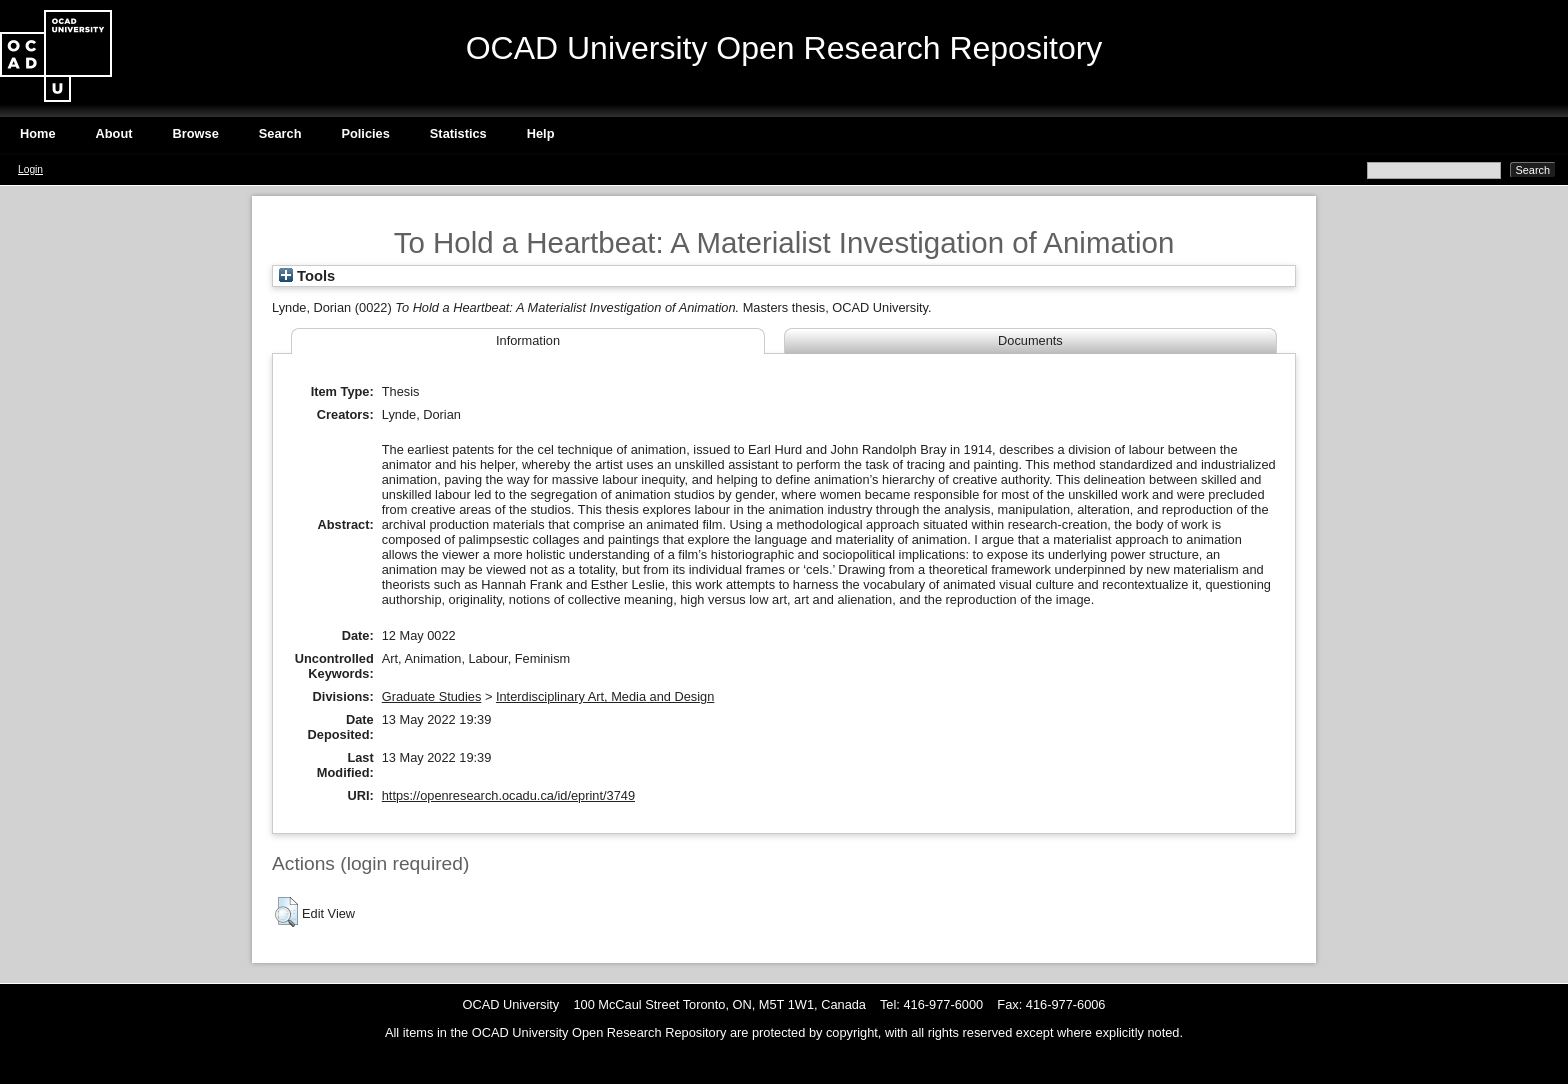 The width and height of the screenshot is (1568, 1084). What do you see at coordinates (280, 133) in the screenshot?
I see `Search` at bounding box center [280, 133].